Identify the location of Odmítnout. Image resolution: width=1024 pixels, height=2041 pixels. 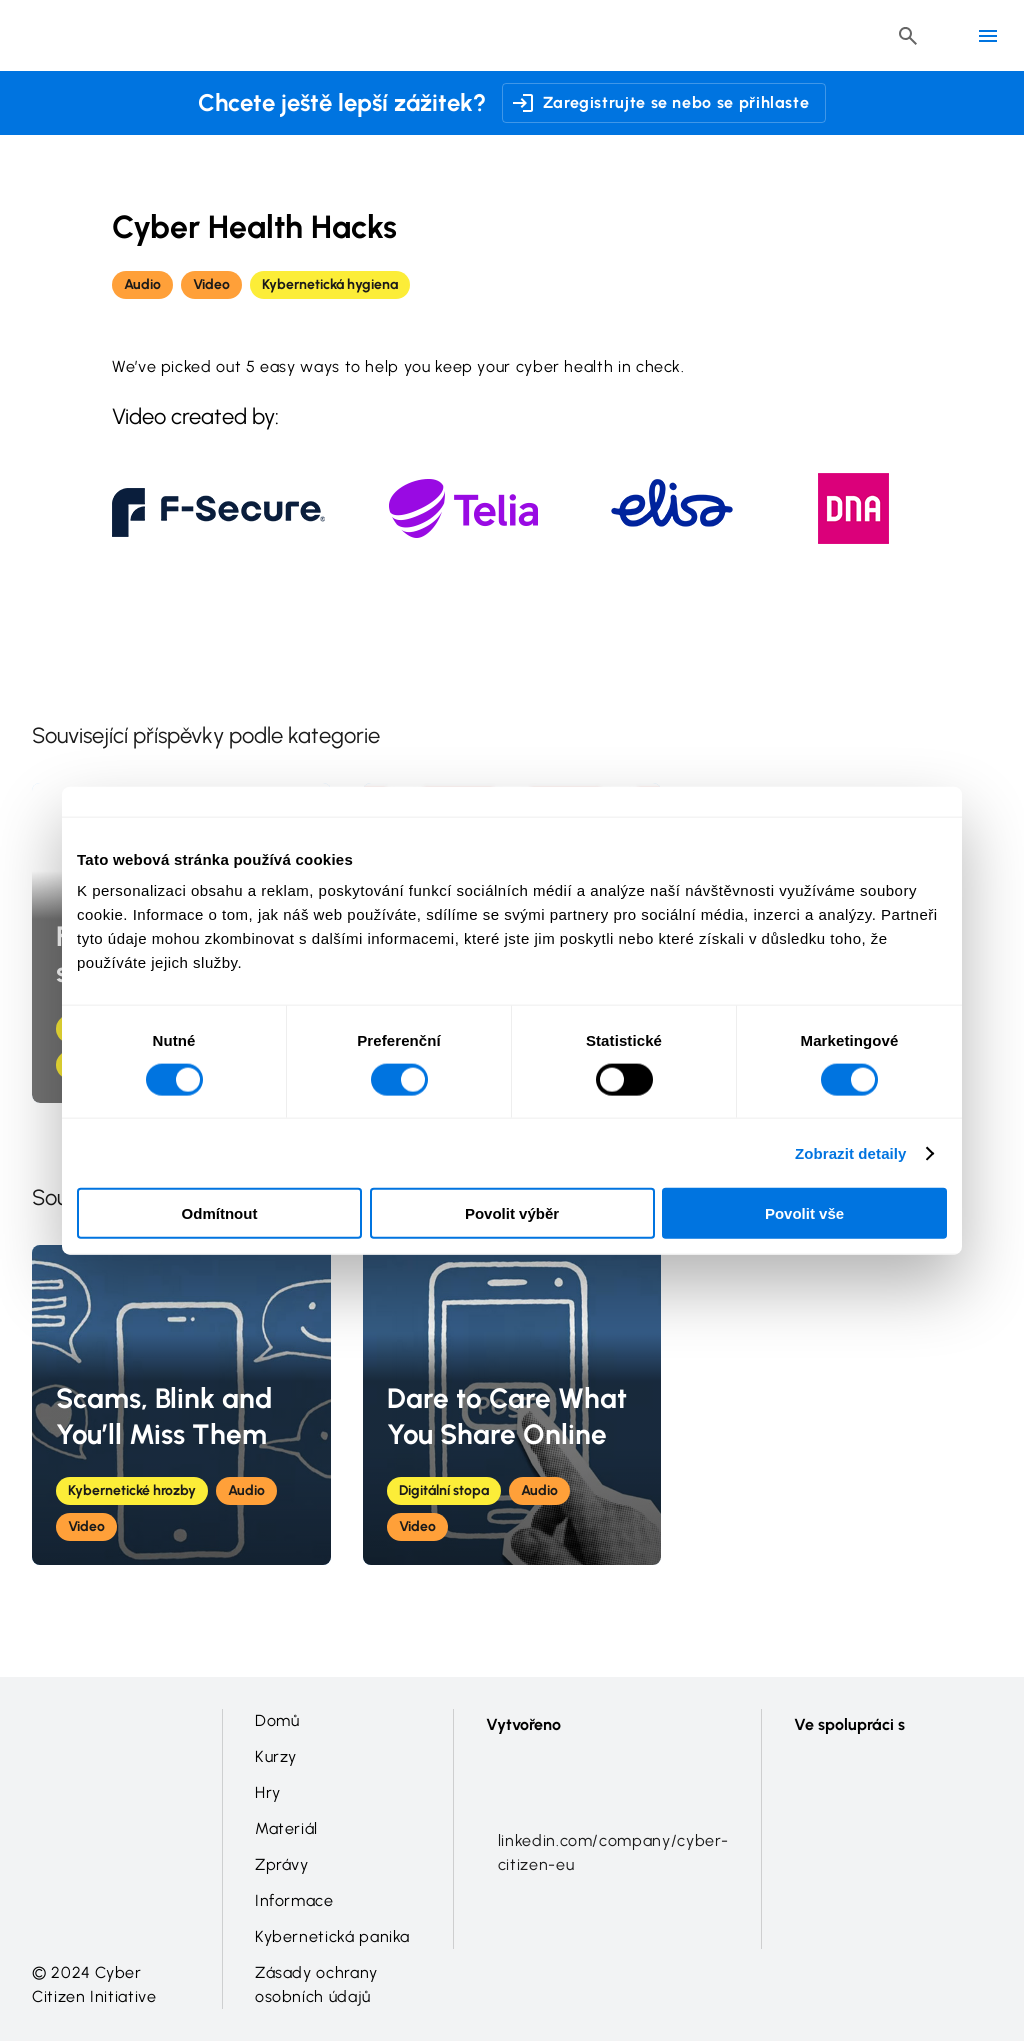
(220, 1213).